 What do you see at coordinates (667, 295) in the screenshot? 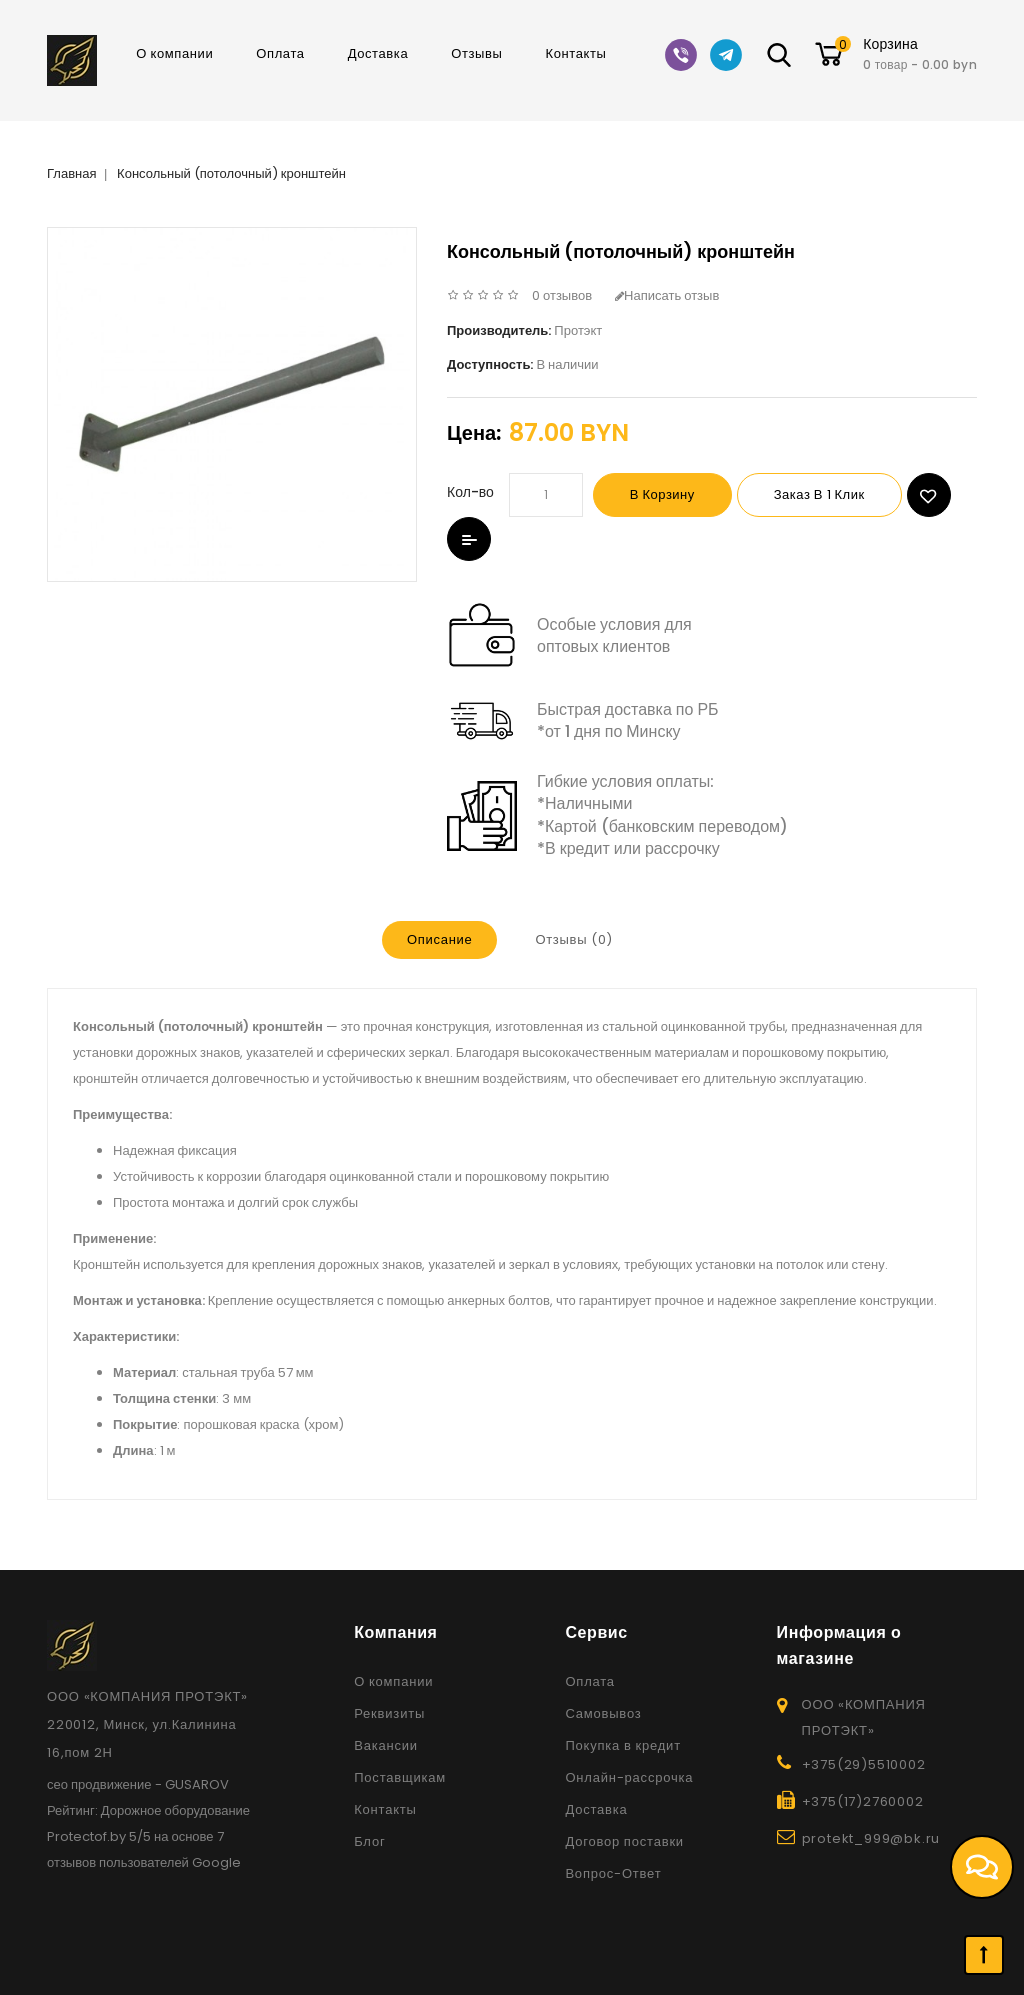
I see `Написать отзыв` at bounding box center [667, 295].